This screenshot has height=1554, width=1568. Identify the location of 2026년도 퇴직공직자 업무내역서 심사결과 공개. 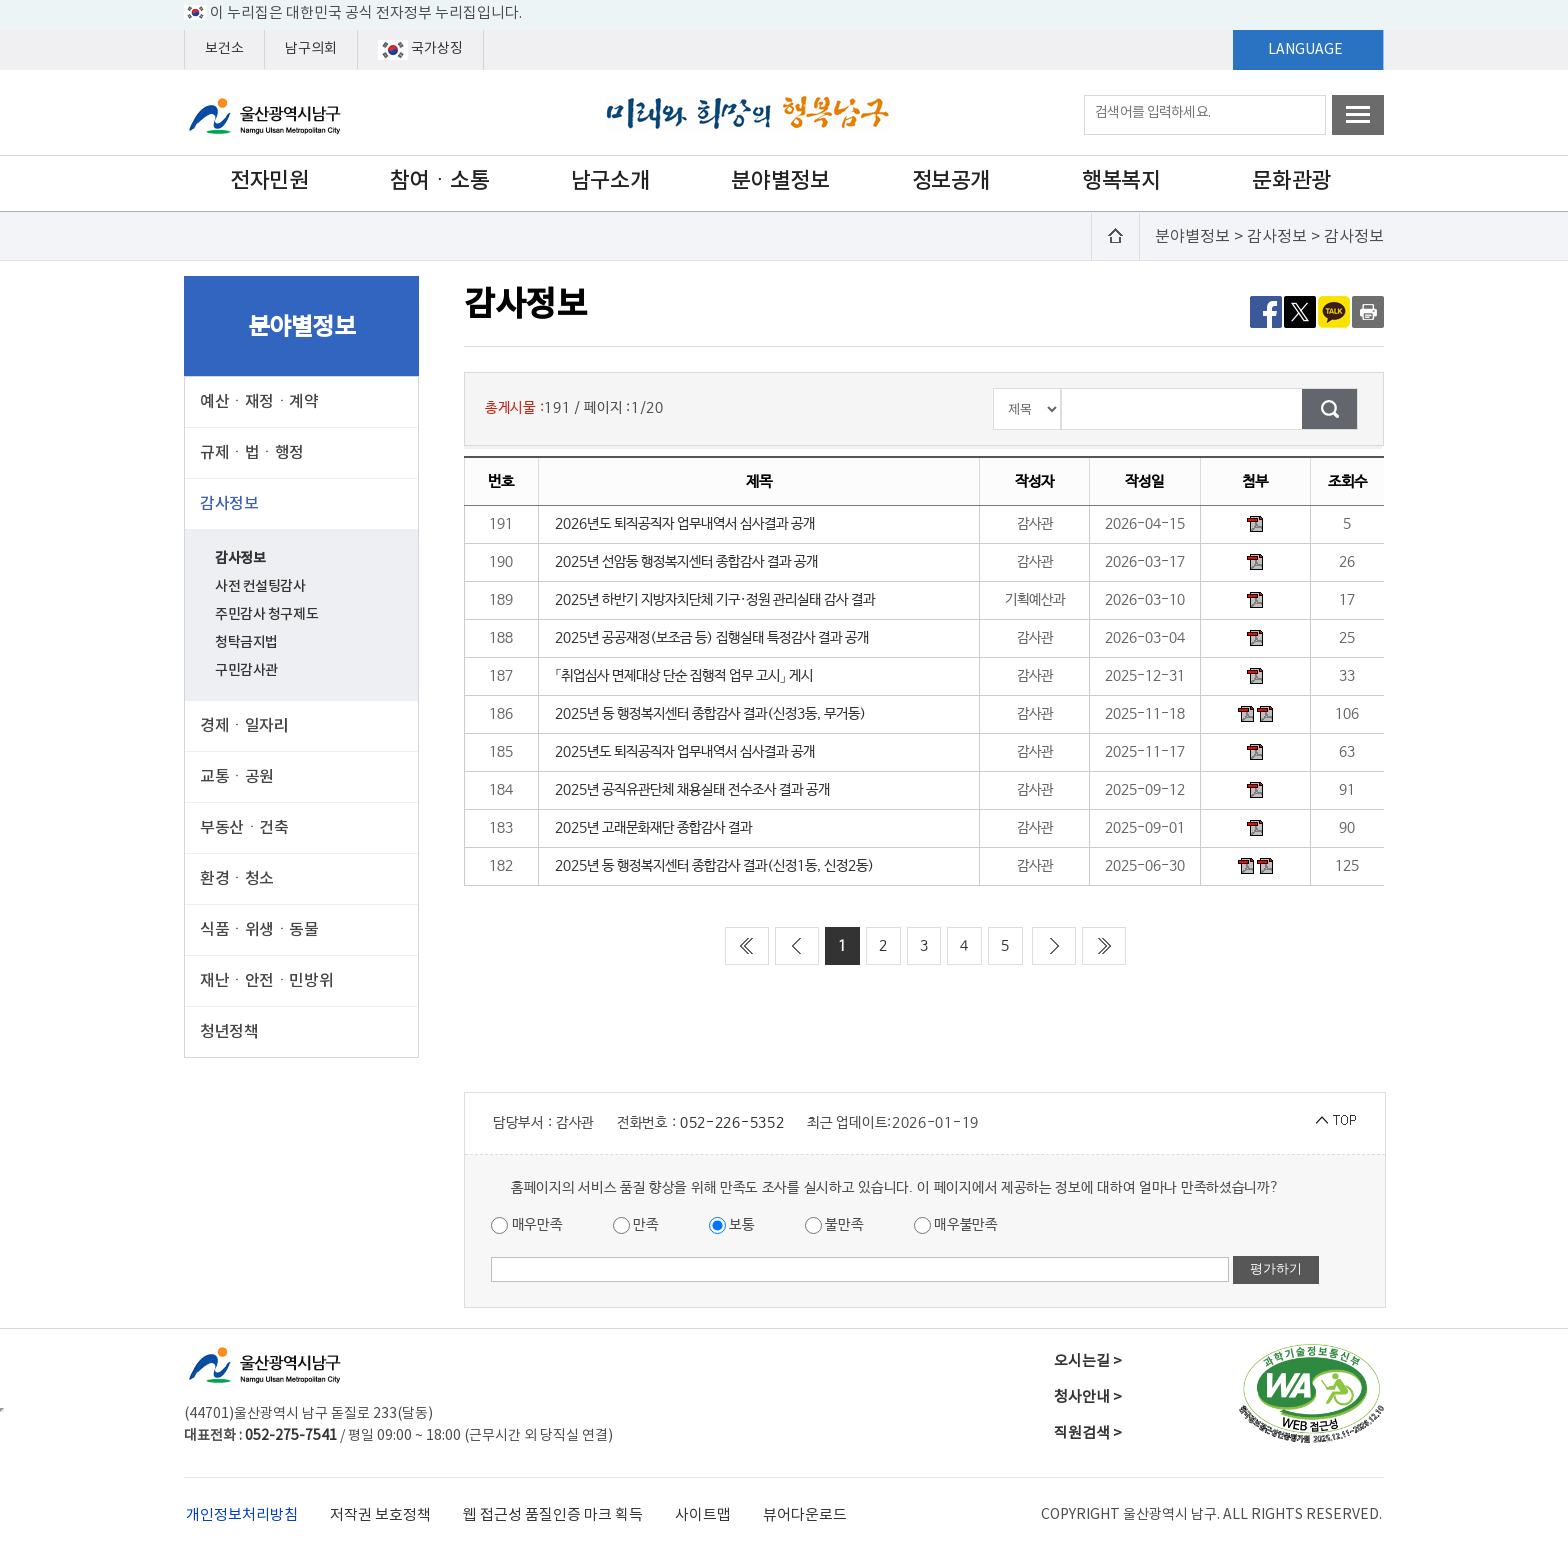
(685, 524).